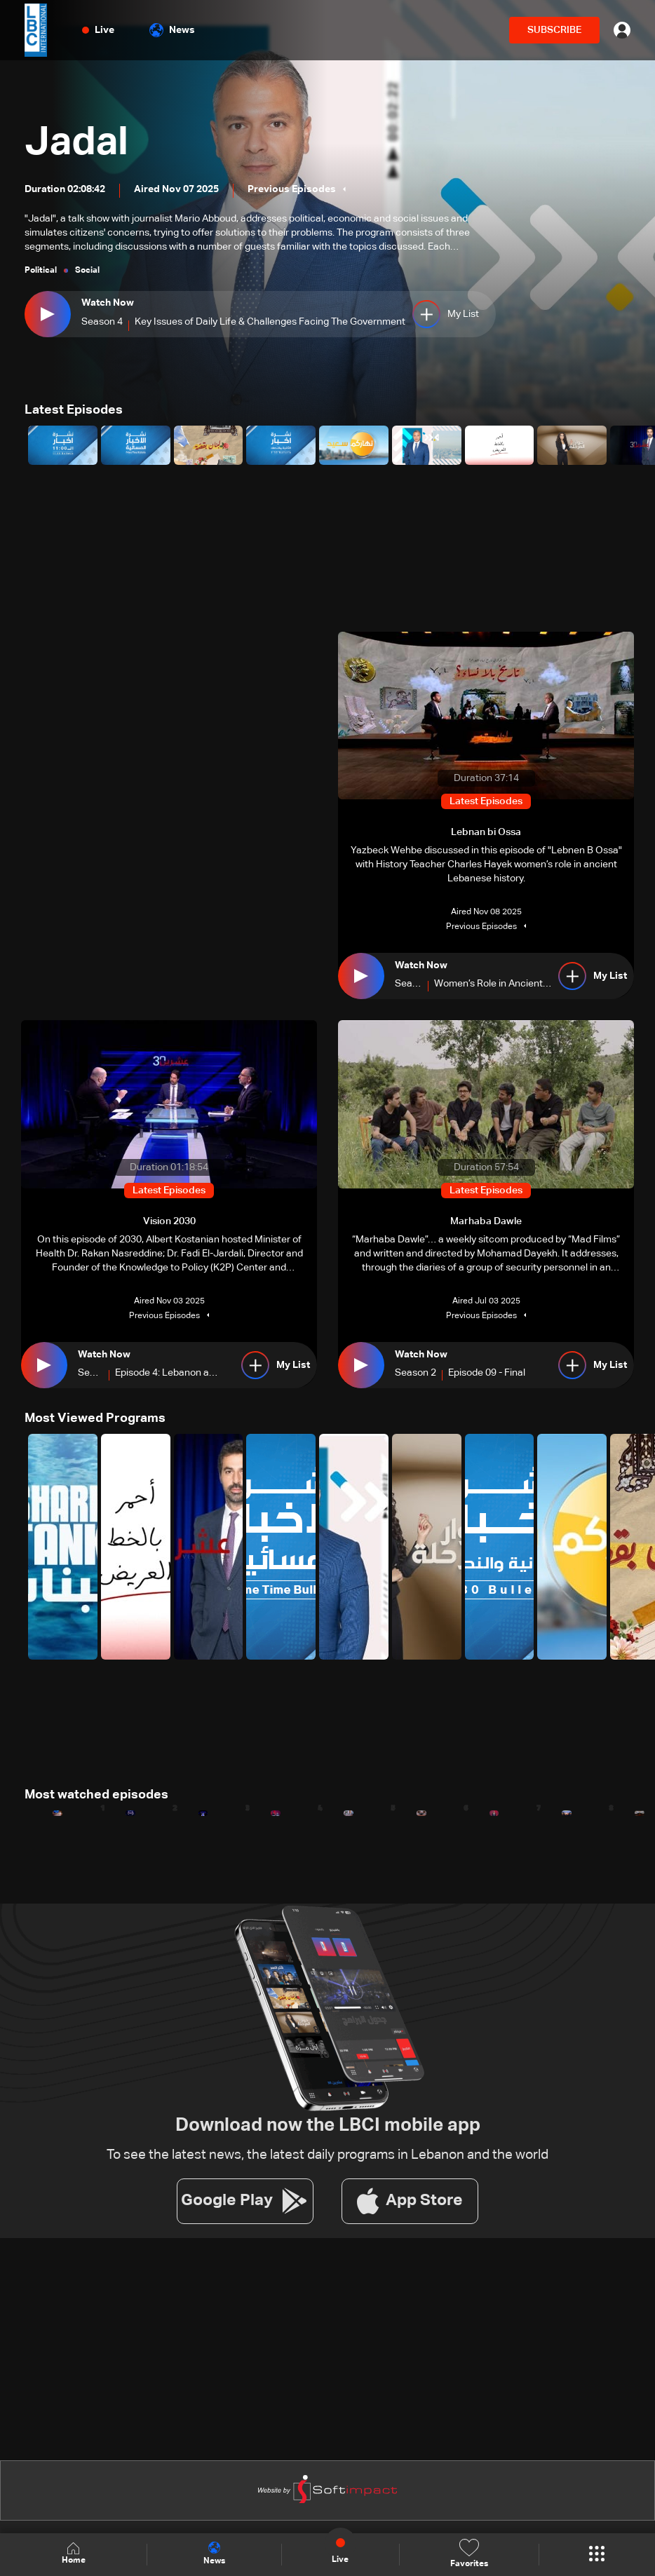 This screenshot has width=655, height=2576. What do you see at coordinates (107, 303) in the screenshot?
I see `Watch Now` at bounding box center [107, 303].